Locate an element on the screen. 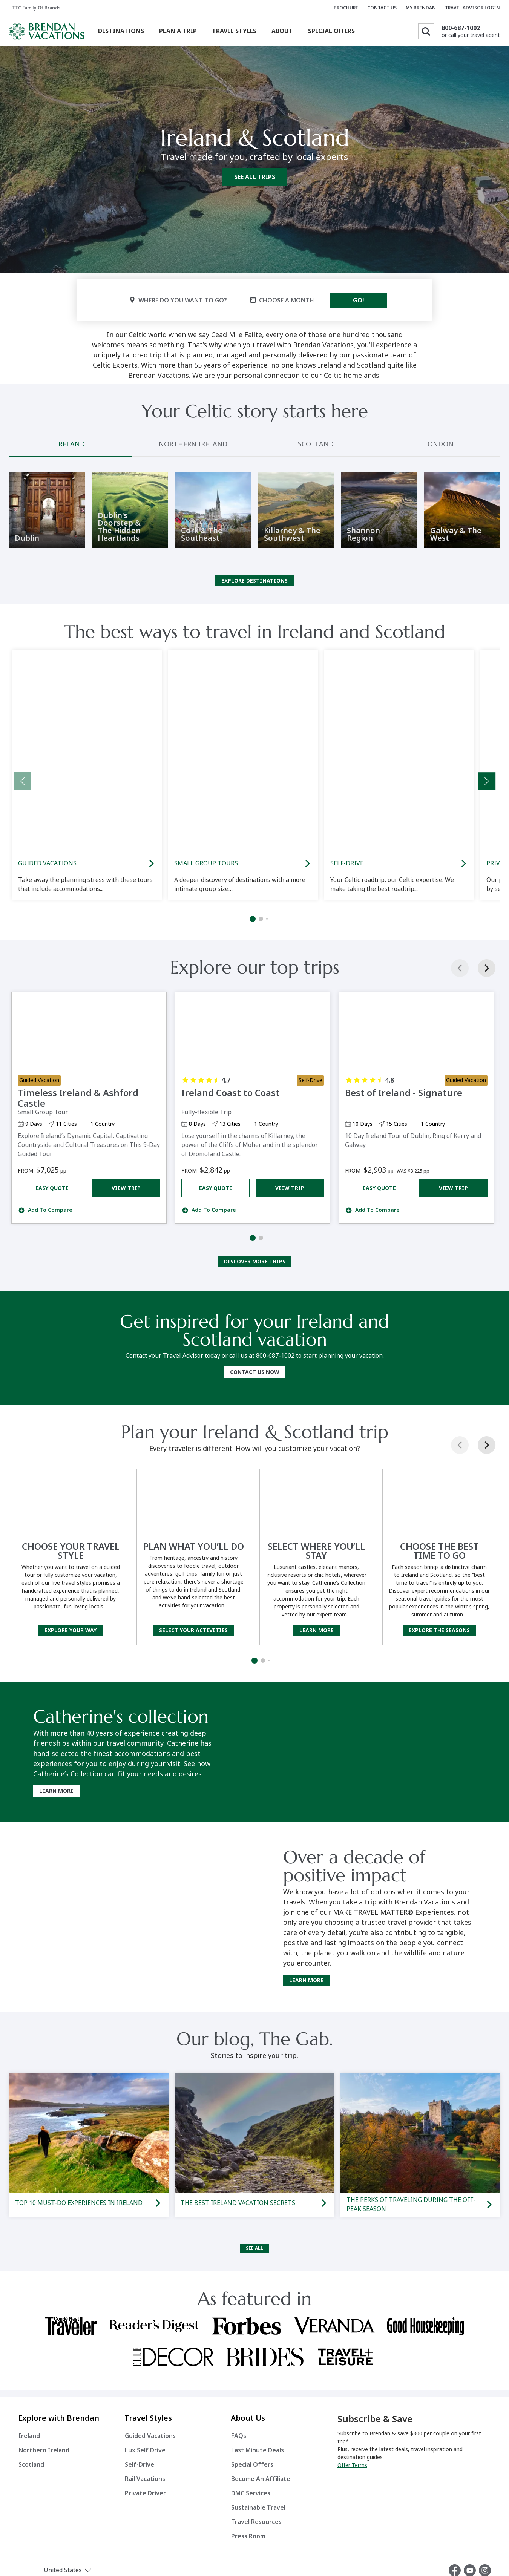  [button] is located at coordinates (81, 2551).